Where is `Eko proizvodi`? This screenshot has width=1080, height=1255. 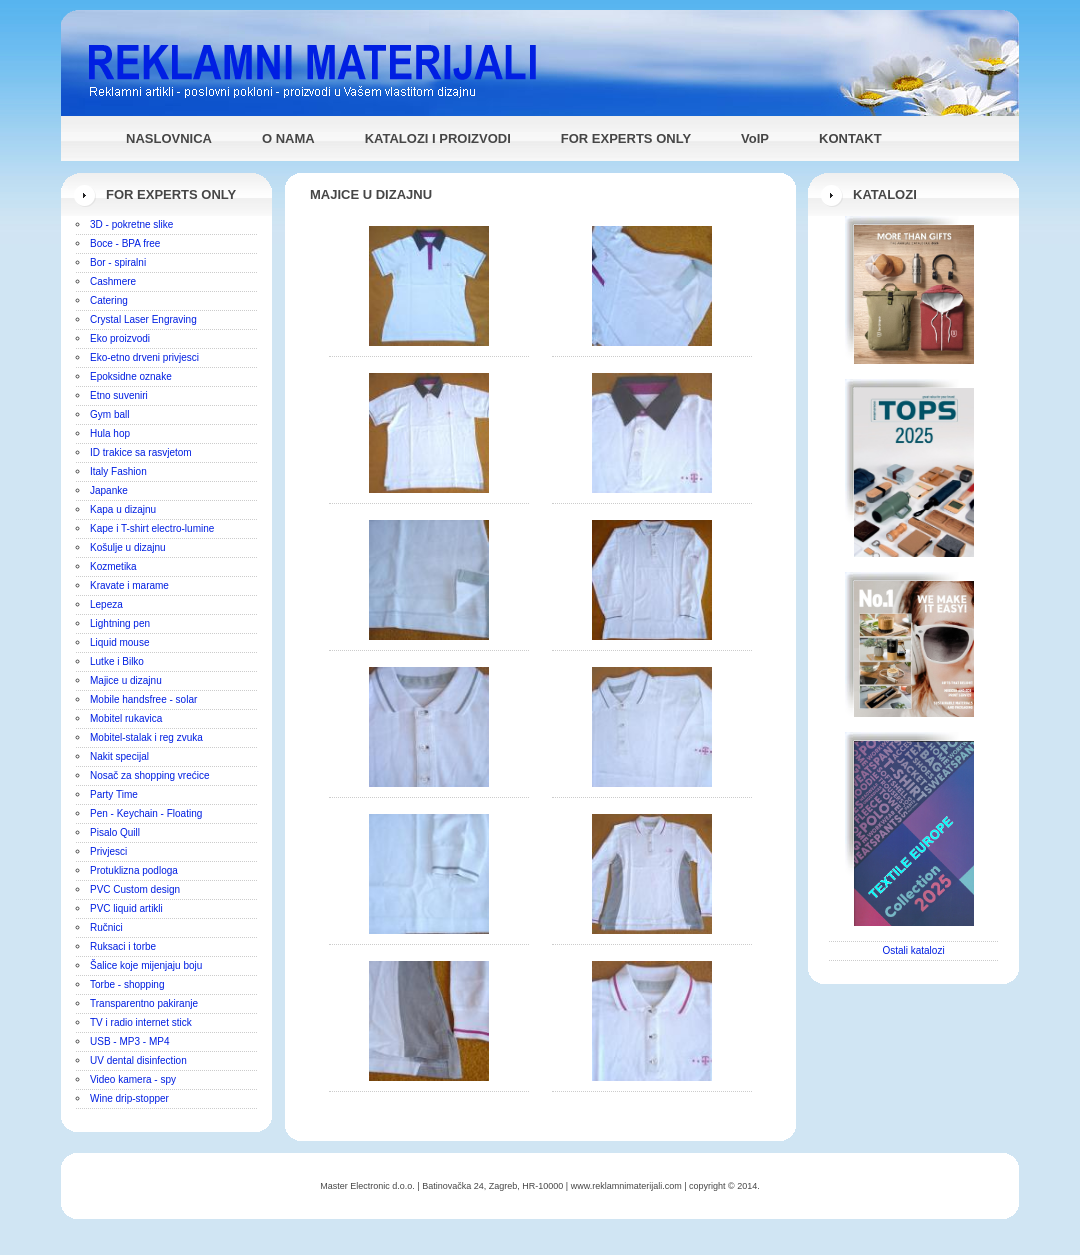 Eko proizvodi is located at coordinates (120, 338).